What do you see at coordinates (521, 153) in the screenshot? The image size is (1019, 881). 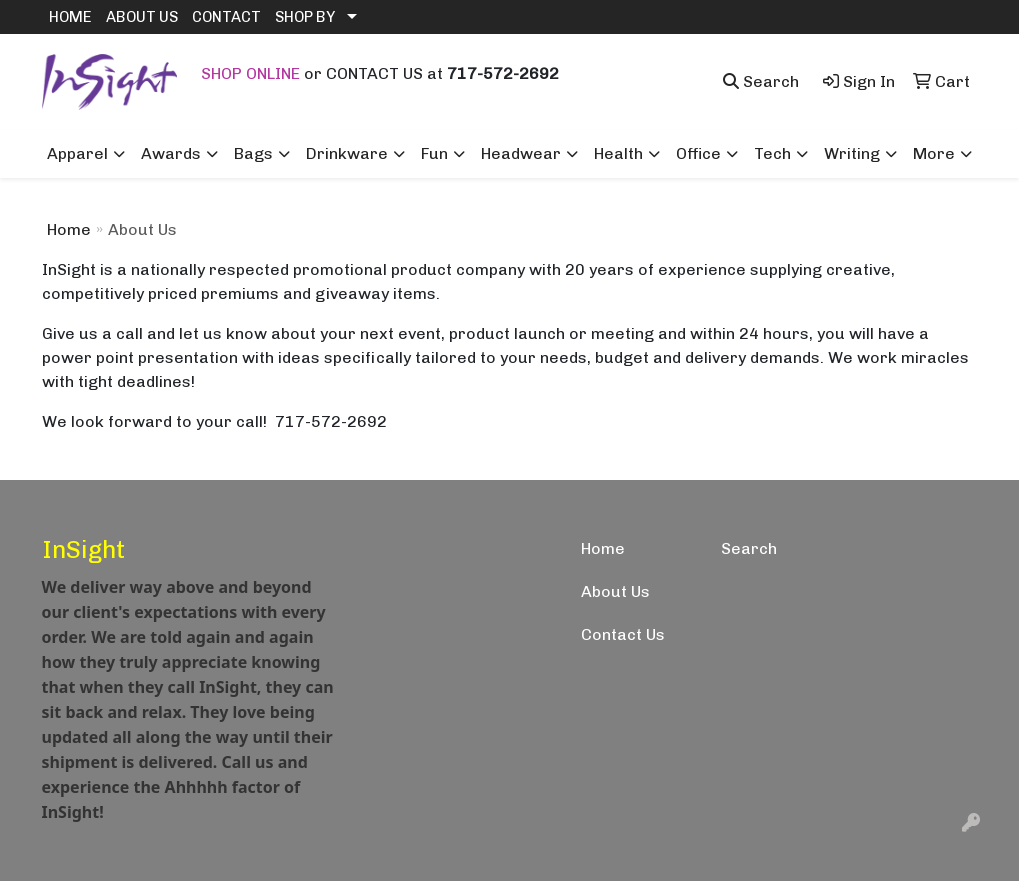 I see `Headwear [button]` at bounding box center [521, 153].